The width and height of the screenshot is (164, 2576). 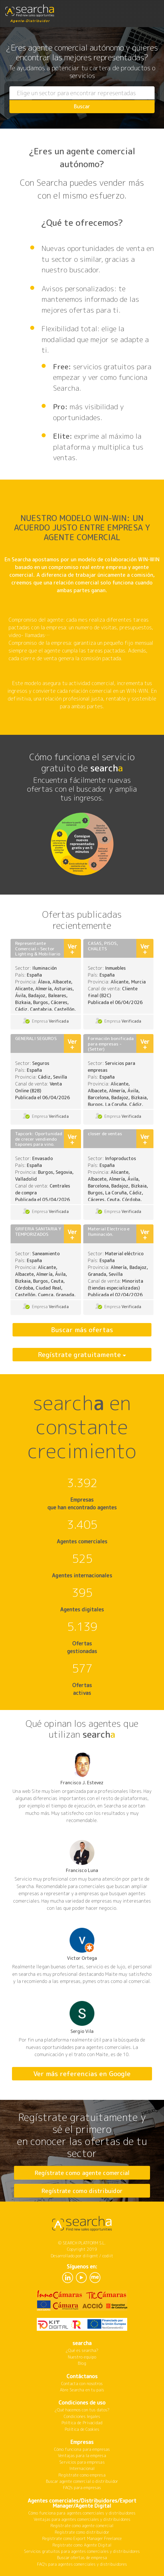 I want to click on Condiciones legales, so click(x=82, y=2416).